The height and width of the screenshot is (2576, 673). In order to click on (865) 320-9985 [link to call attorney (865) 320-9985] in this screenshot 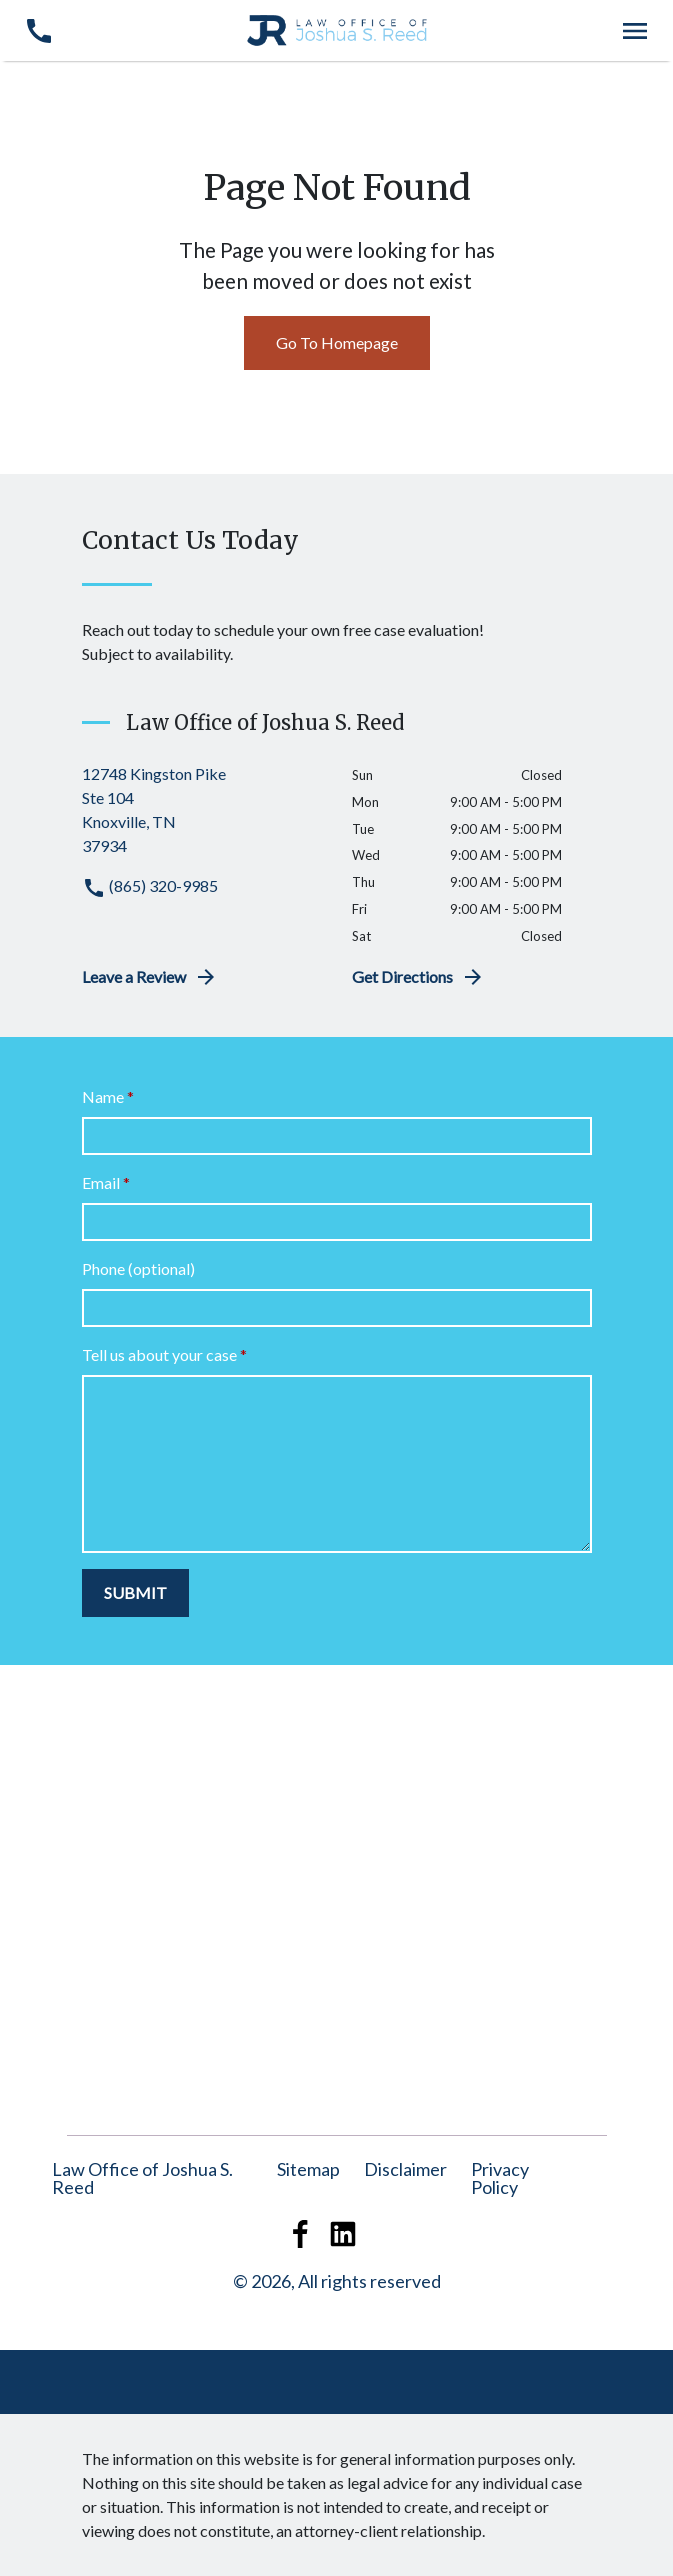, I will do `click(150, 885)`.